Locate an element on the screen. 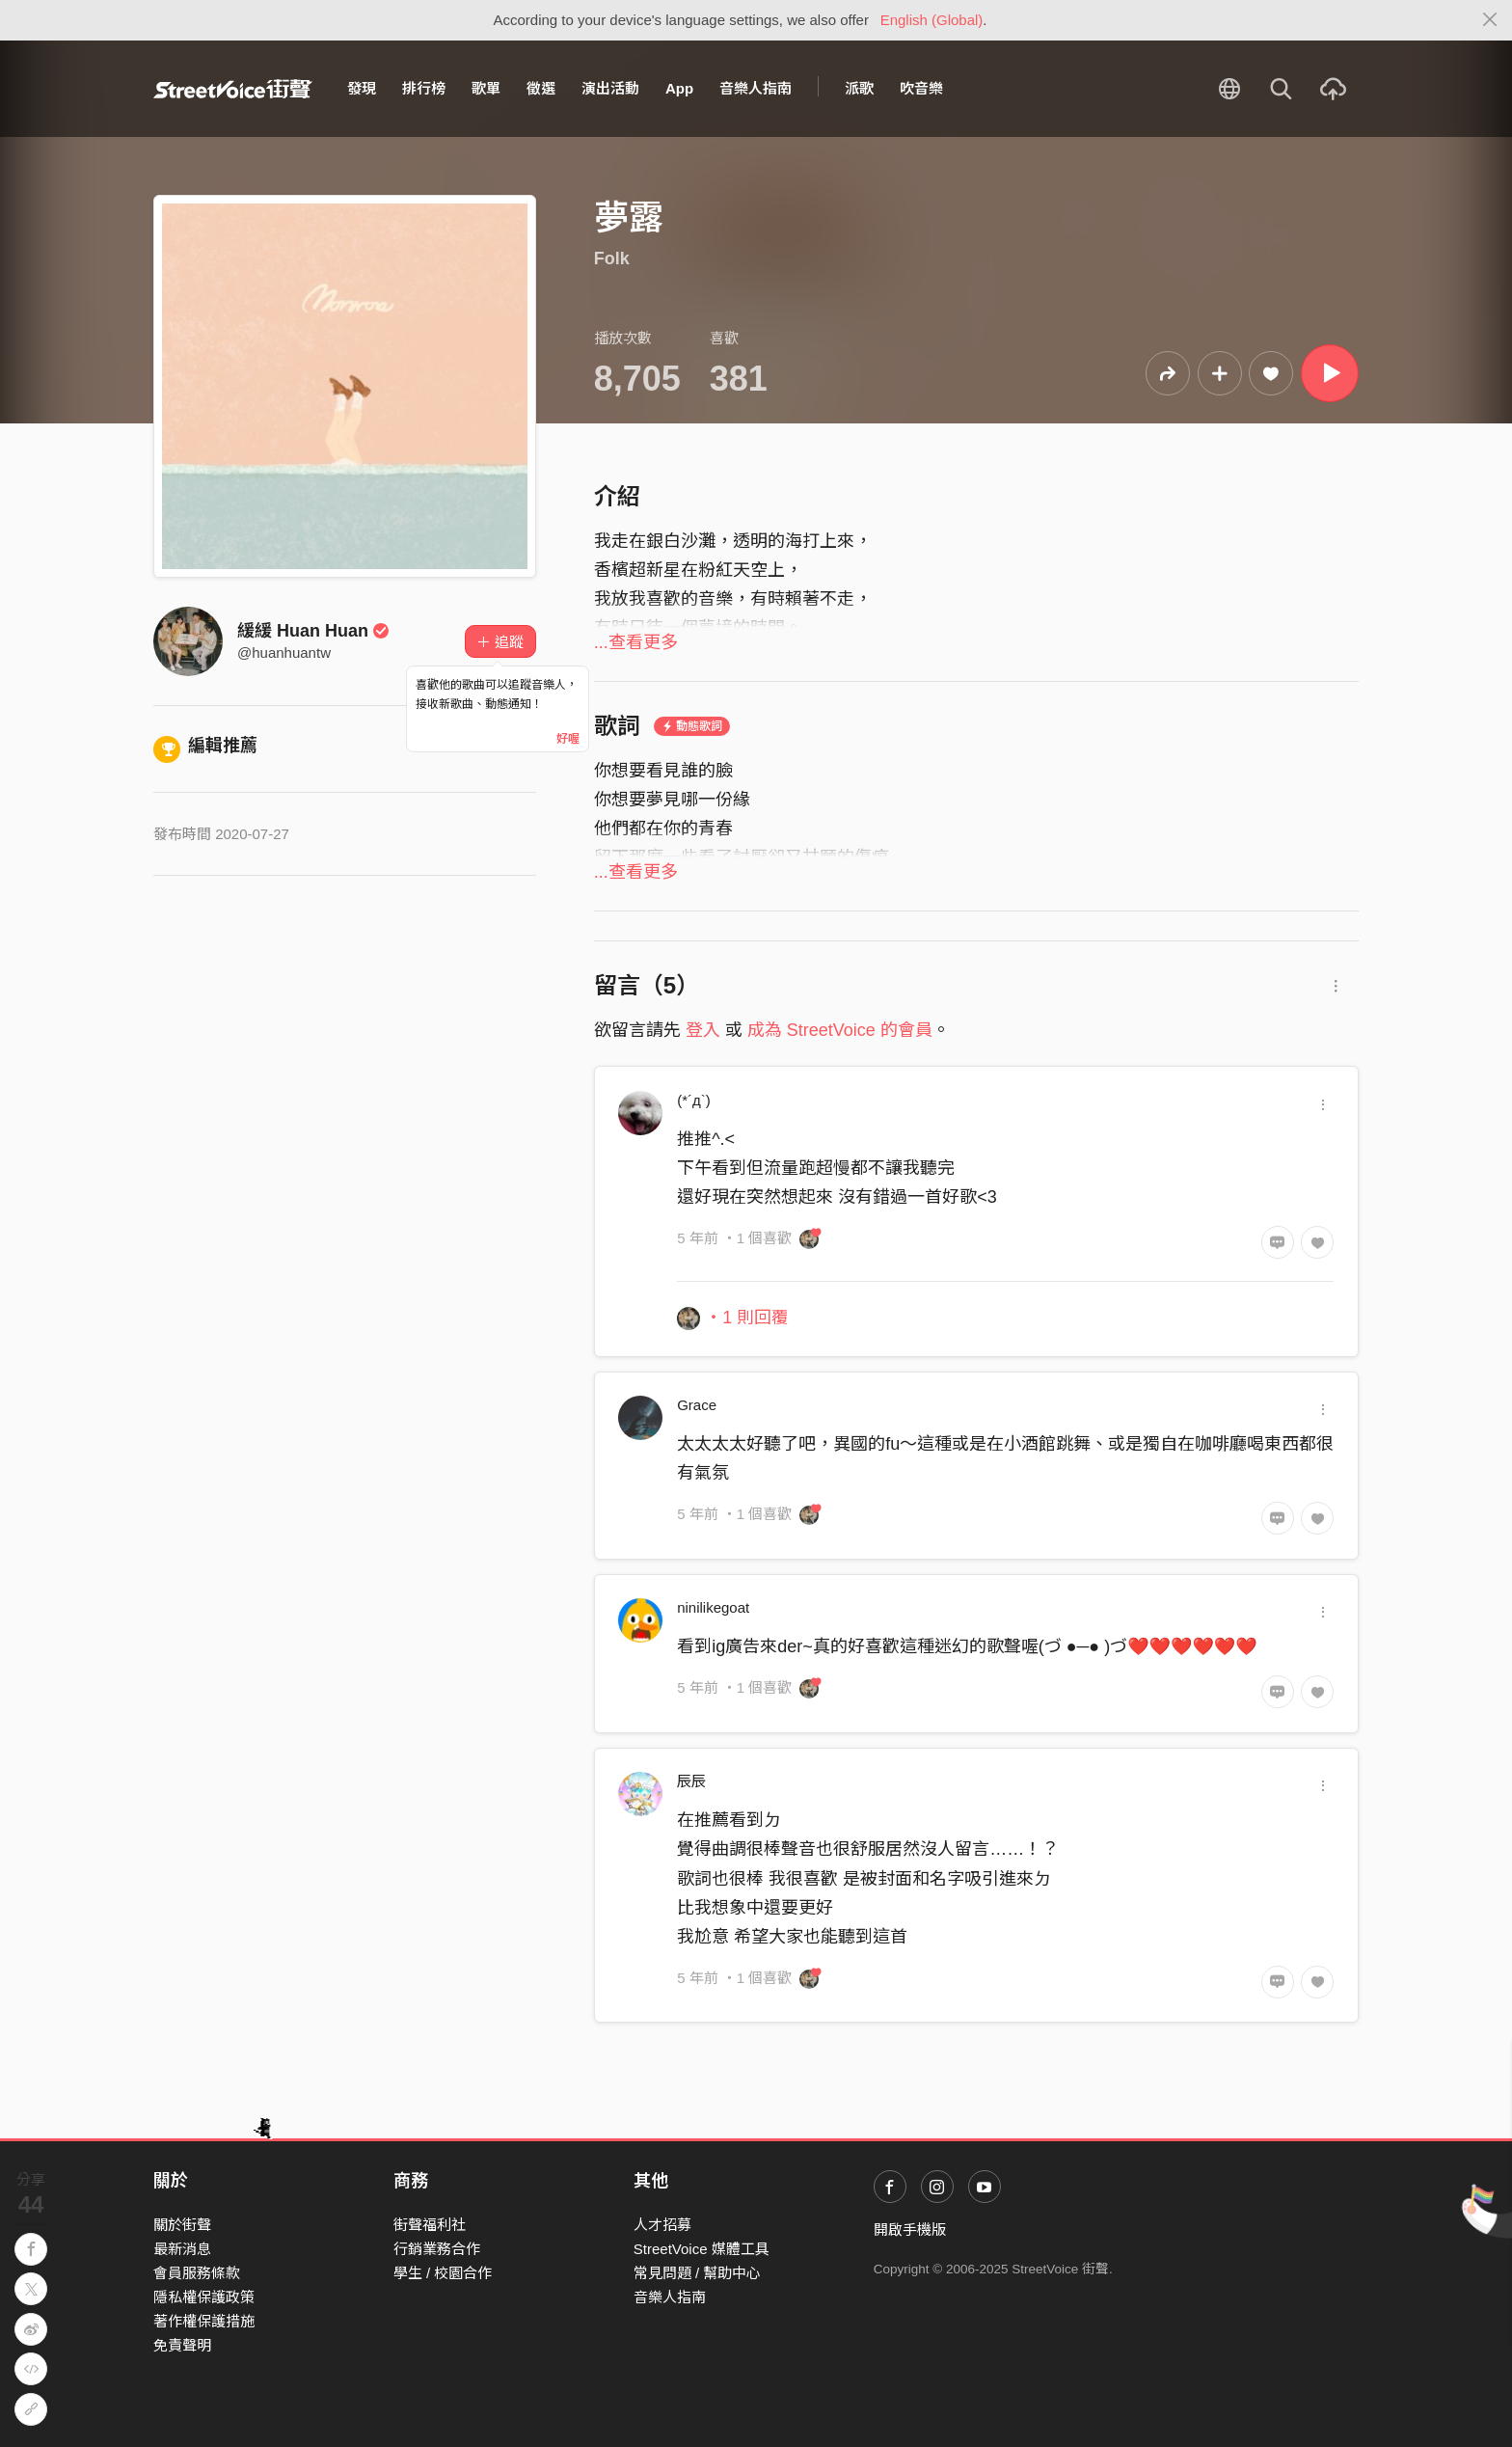 The height and width of the screenshot is (2447, 1512). 成為 StreetVoice 的會員 is located at coordinates (839, 1030).